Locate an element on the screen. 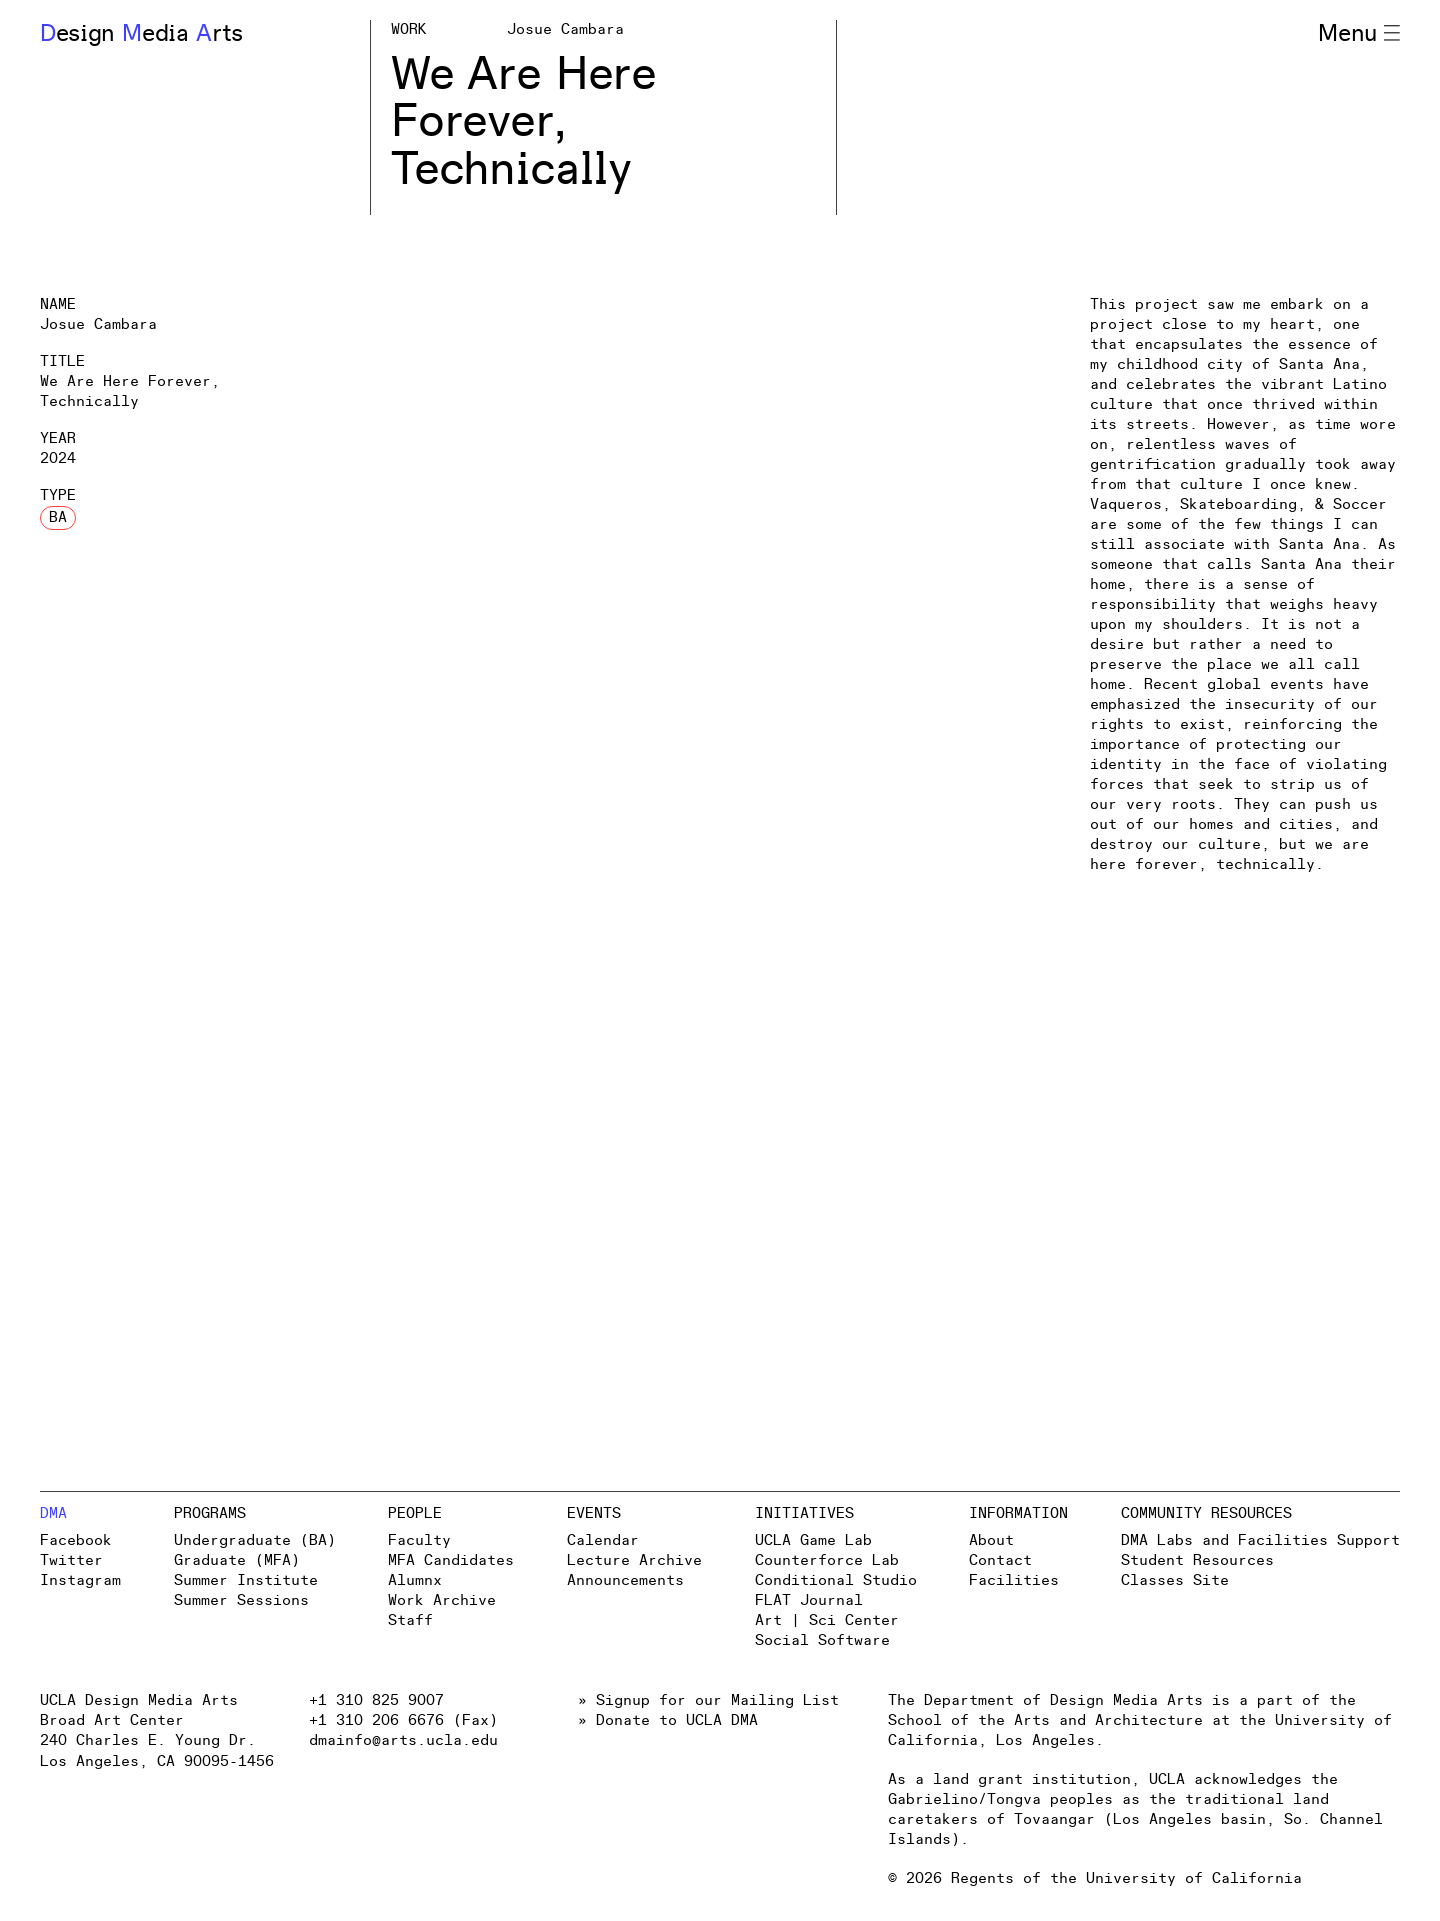 The width and height of the screenshot is (1440, 1921). Art | Sci Center is located at coordinates (827, 1620).